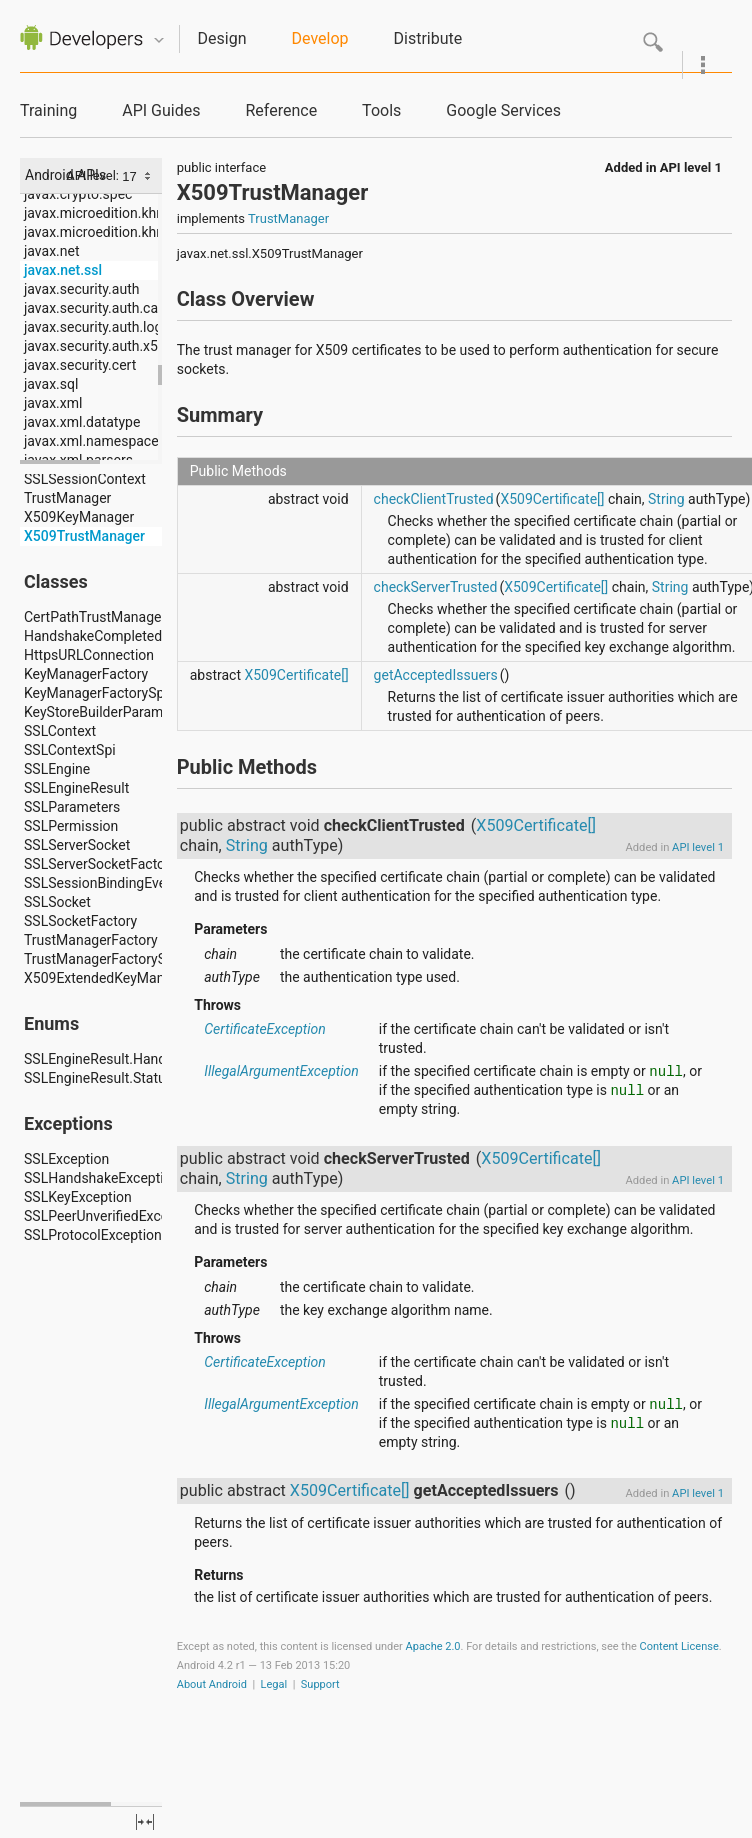 The image size is (752, 1838). Describe the element at coordinates (60, 731) in the screenshot. I see `SSLContext` at that location.